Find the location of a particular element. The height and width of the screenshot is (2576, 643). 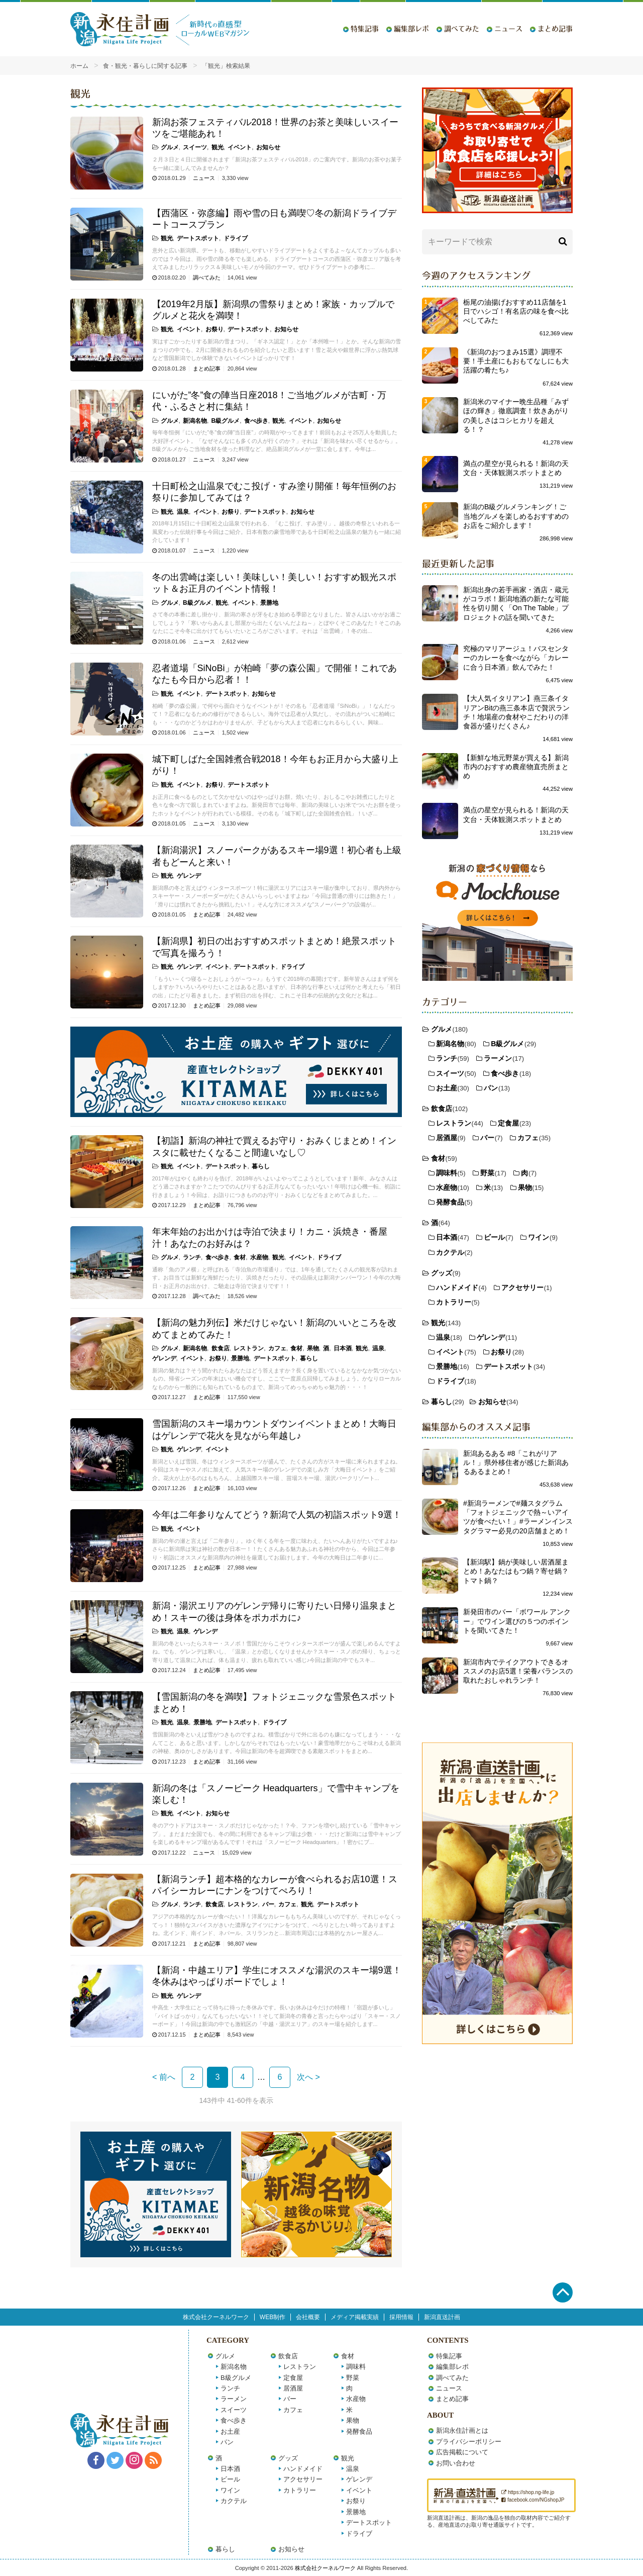

ドライブ is located at coordinates (236, 238).